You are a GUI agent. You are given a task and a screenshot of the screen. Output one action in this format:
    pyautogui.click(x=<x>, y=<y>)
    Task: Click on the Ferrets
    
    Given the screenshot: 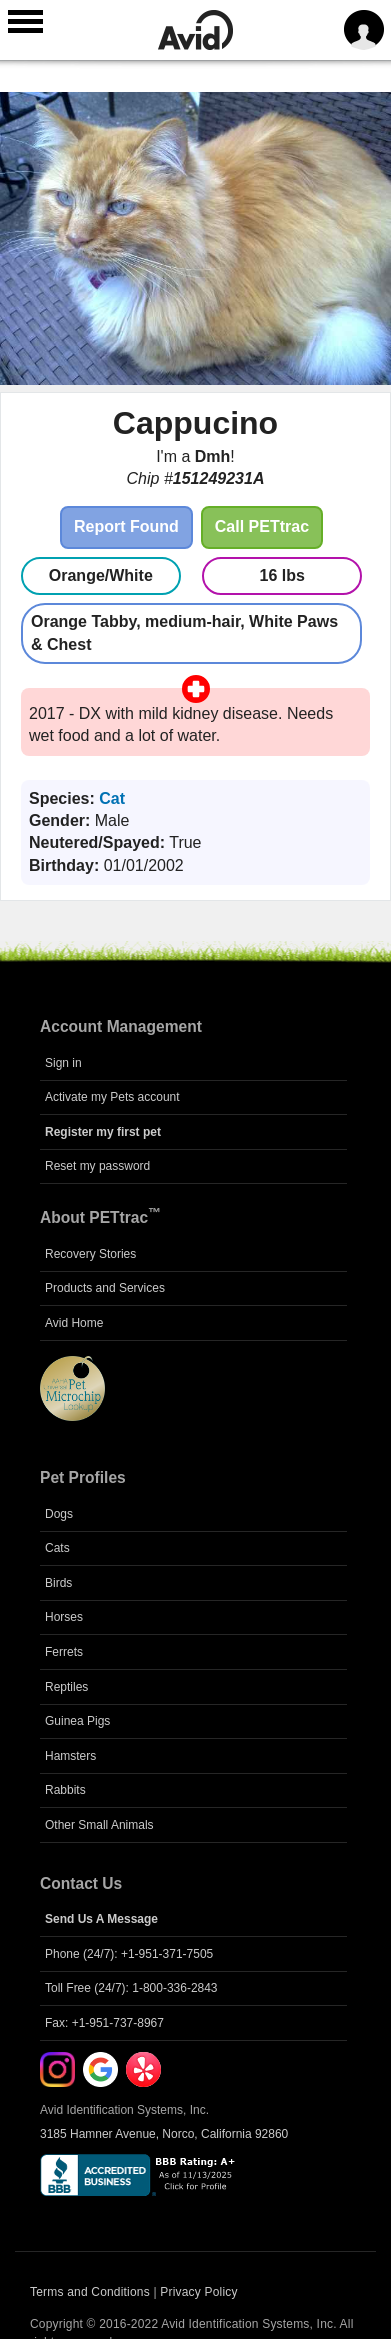 What is the action you would take?
    pyautogui.click(x=64, y=1652)
    